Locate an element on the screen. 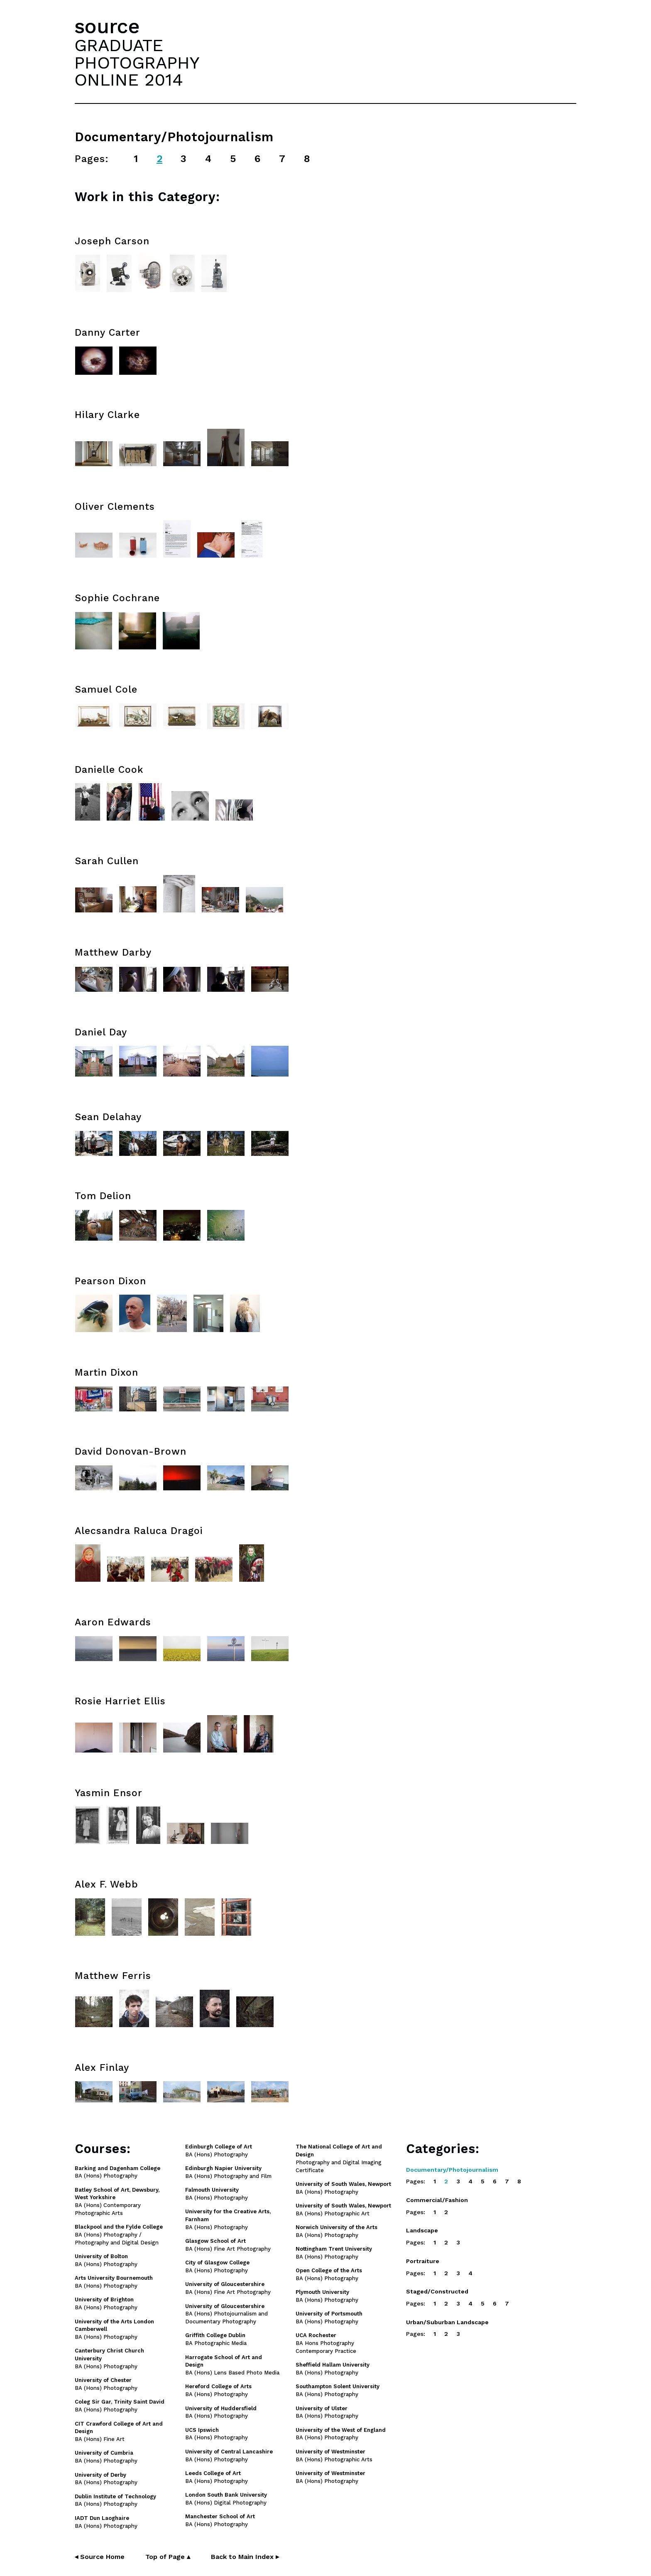 The height and width of the screenshot is (2576, 651). Urban/Suburban Landscape is located at coordinates (447, 2322).